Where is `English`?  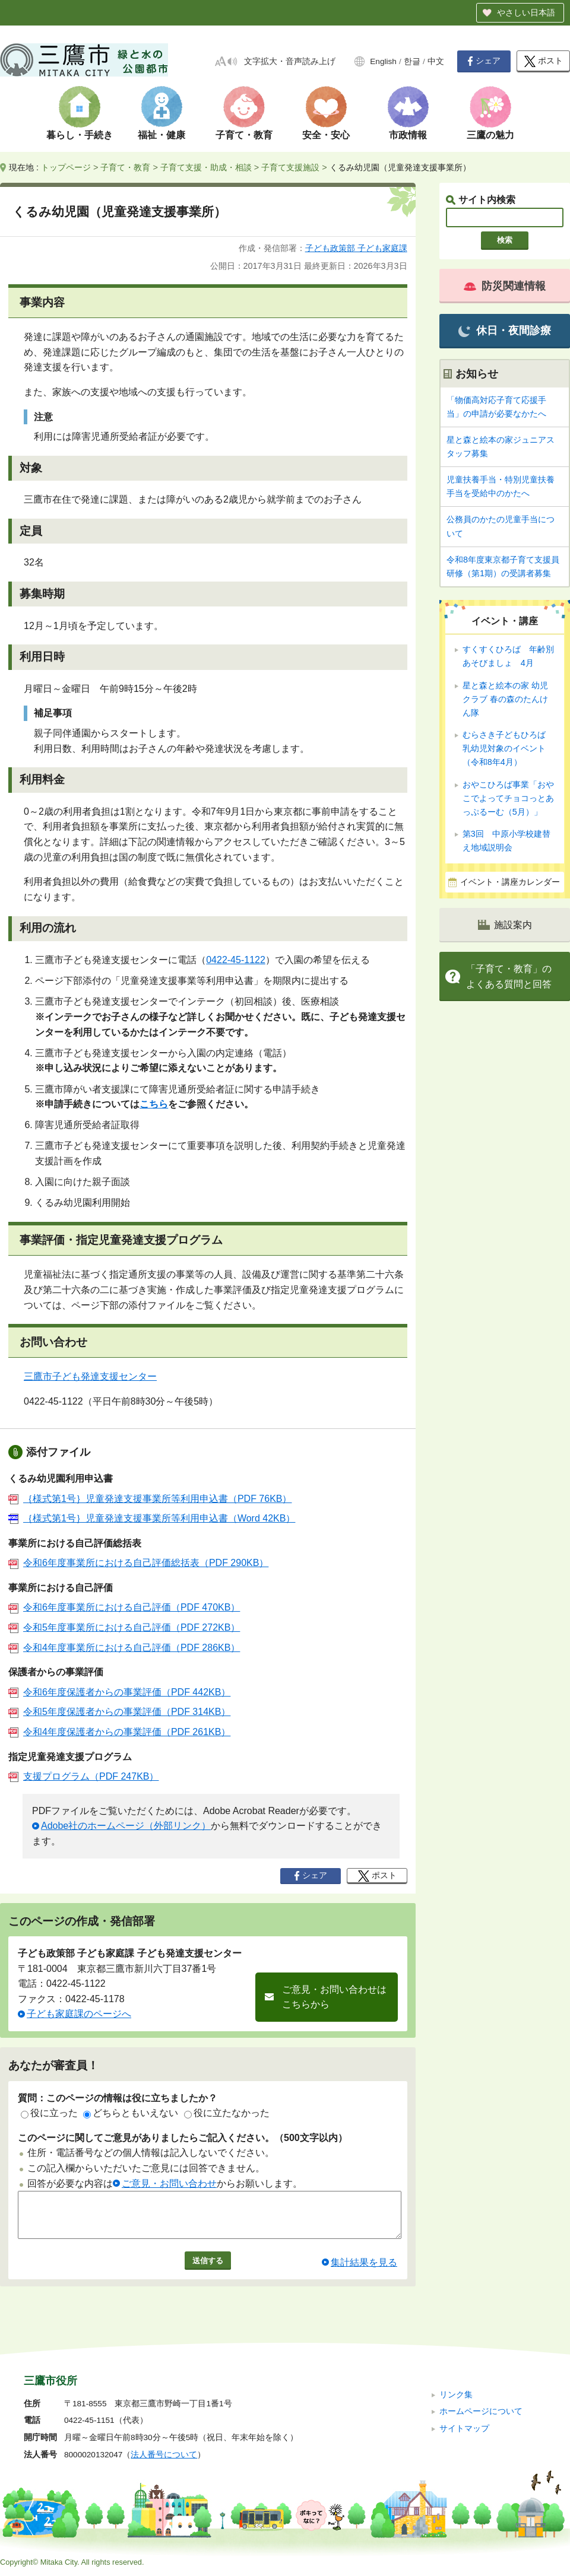 English is located at coordinates (383, 61).